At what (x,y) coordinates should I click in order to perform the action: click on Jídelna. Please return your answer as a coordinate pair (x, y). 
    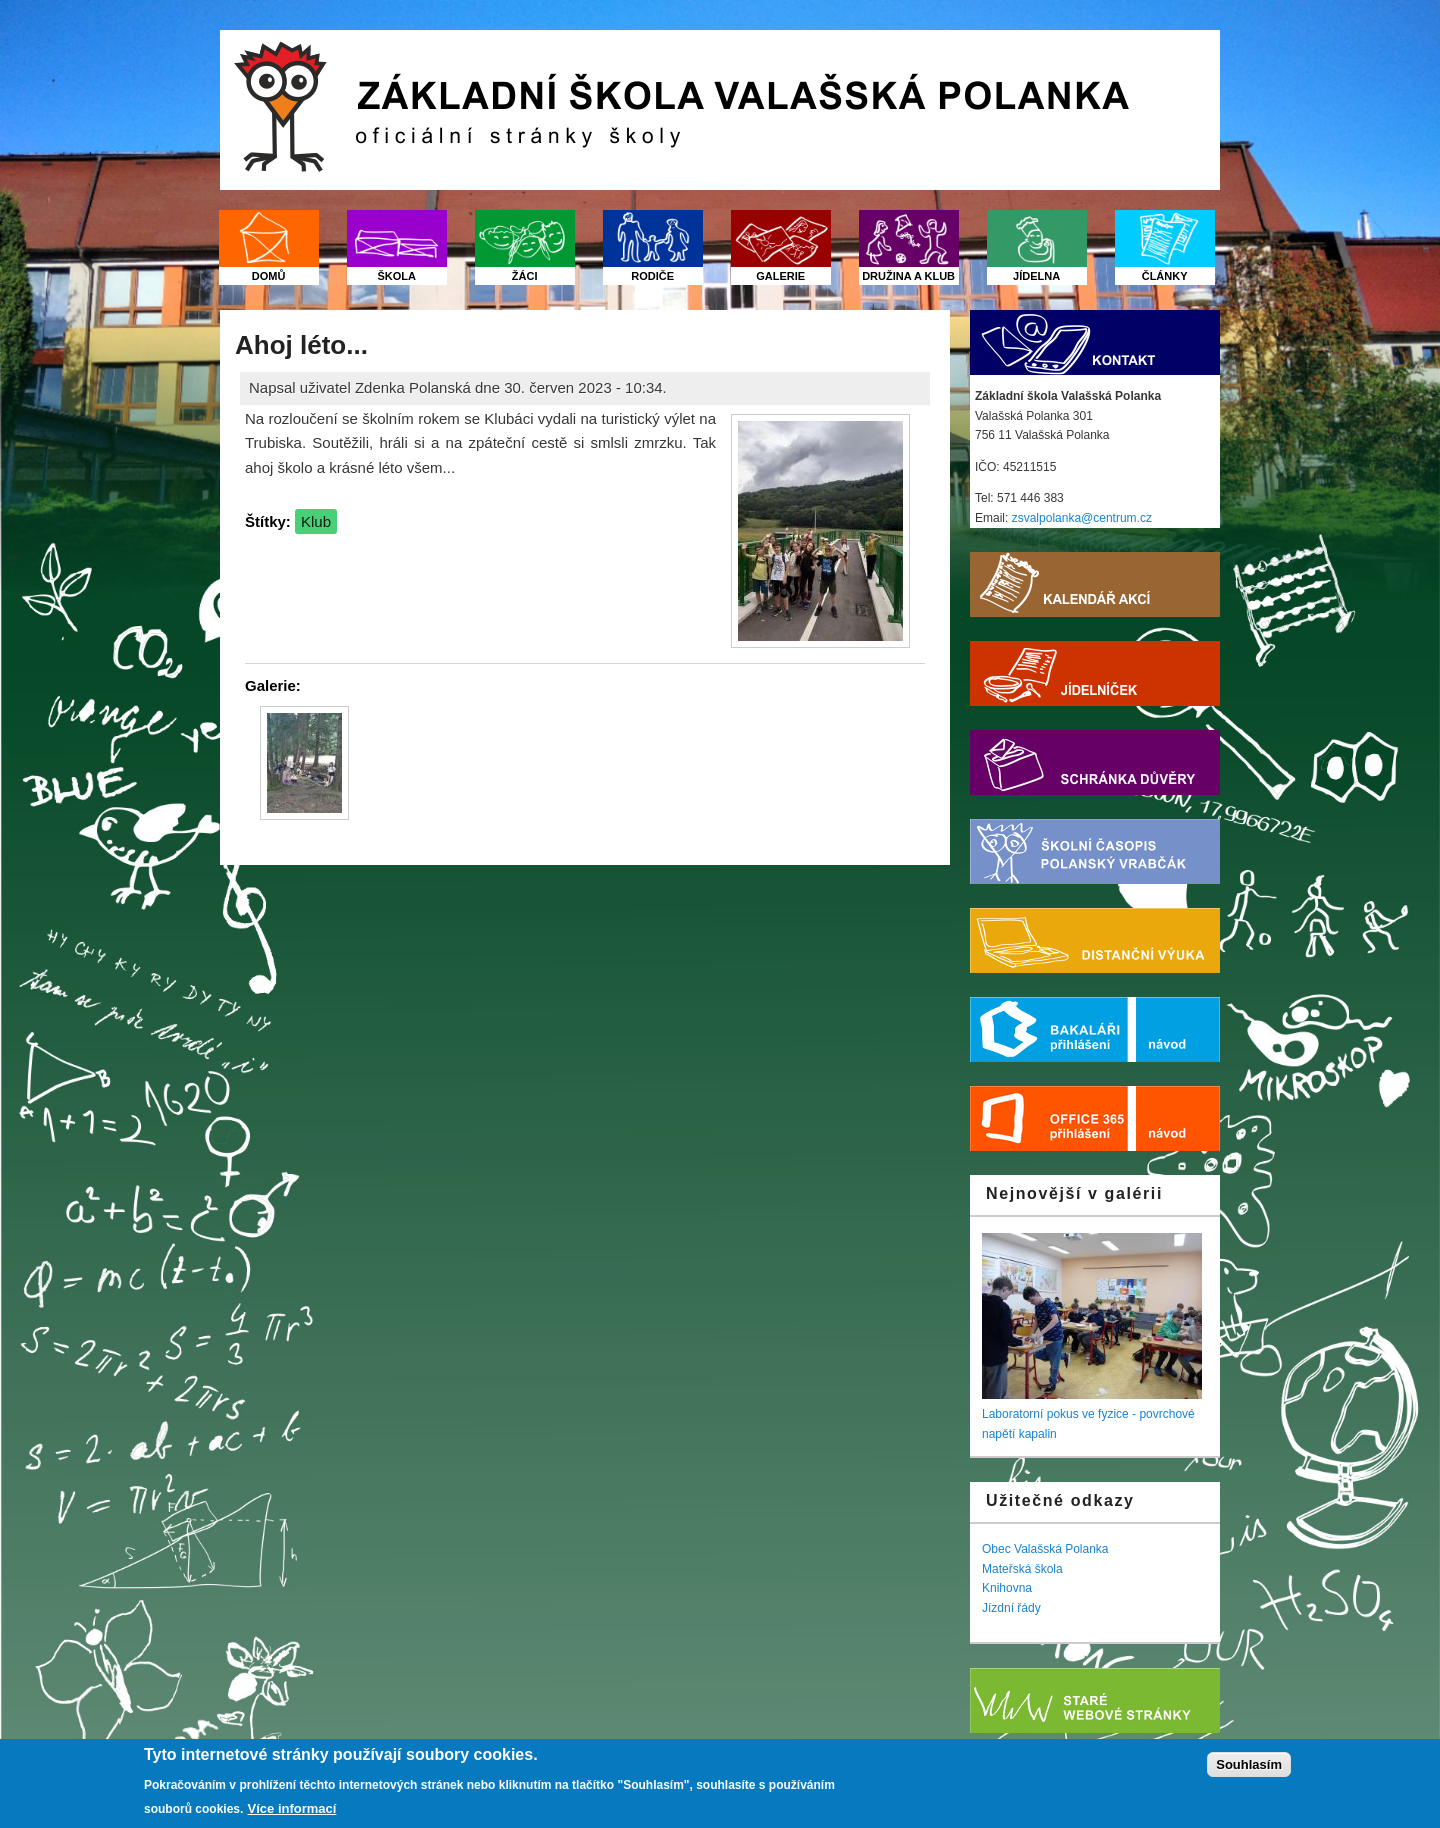
    Looking at the image, I should click on (1036, 276).